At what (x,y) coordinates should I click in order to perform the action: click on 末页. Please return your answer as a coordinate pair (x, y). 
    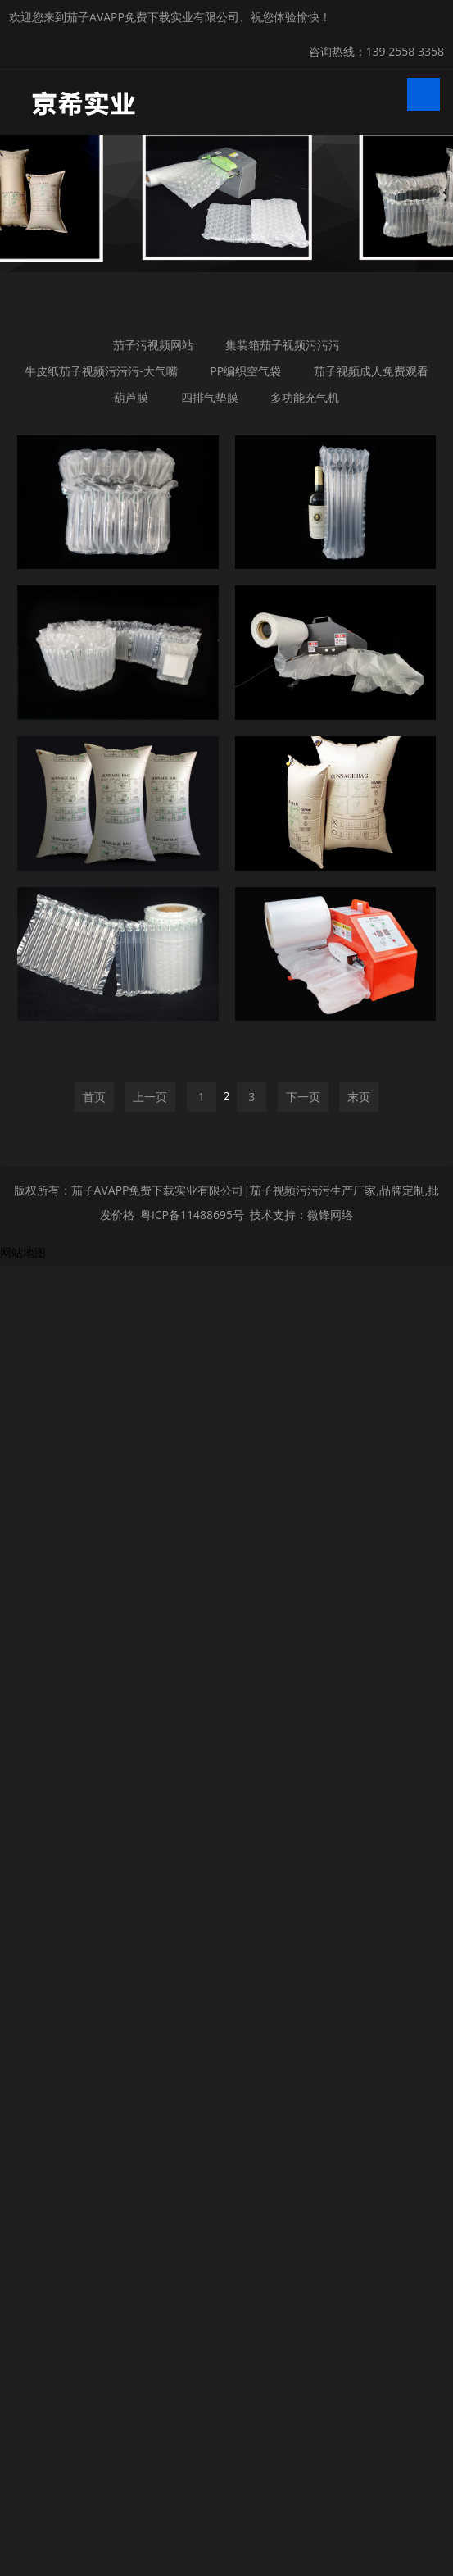
    Looking at the image, I should click on (358, 1727).